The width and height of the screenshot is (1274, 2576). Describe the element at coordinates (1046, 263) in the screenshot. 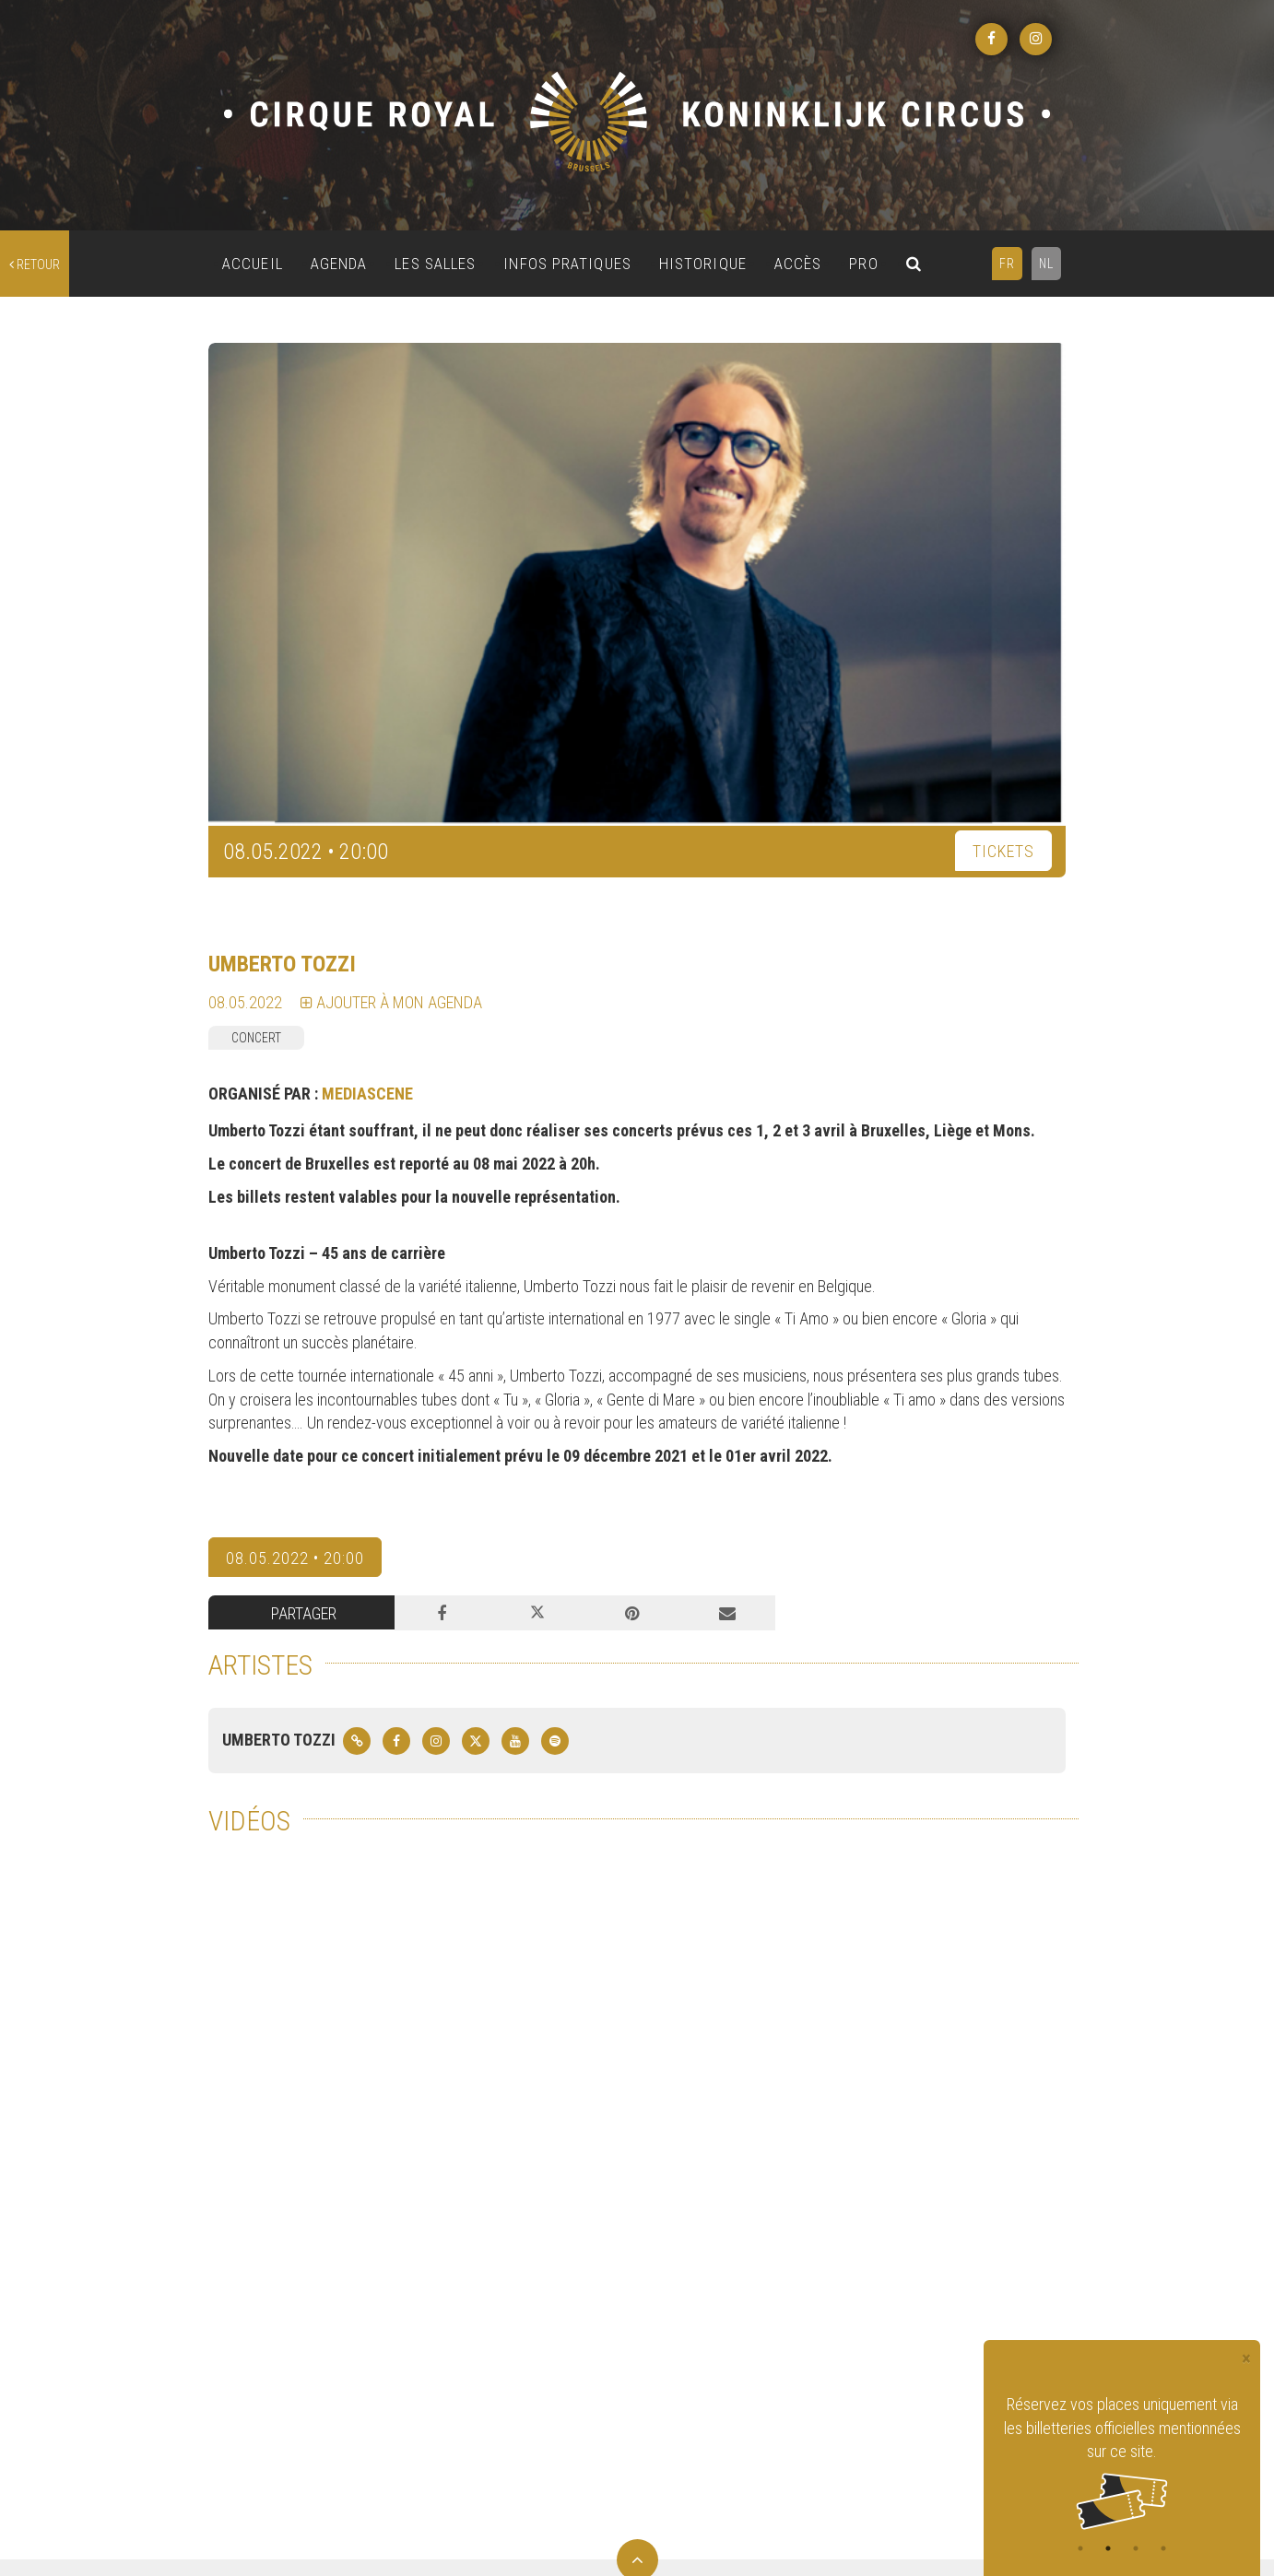

I see `NL` at that location.